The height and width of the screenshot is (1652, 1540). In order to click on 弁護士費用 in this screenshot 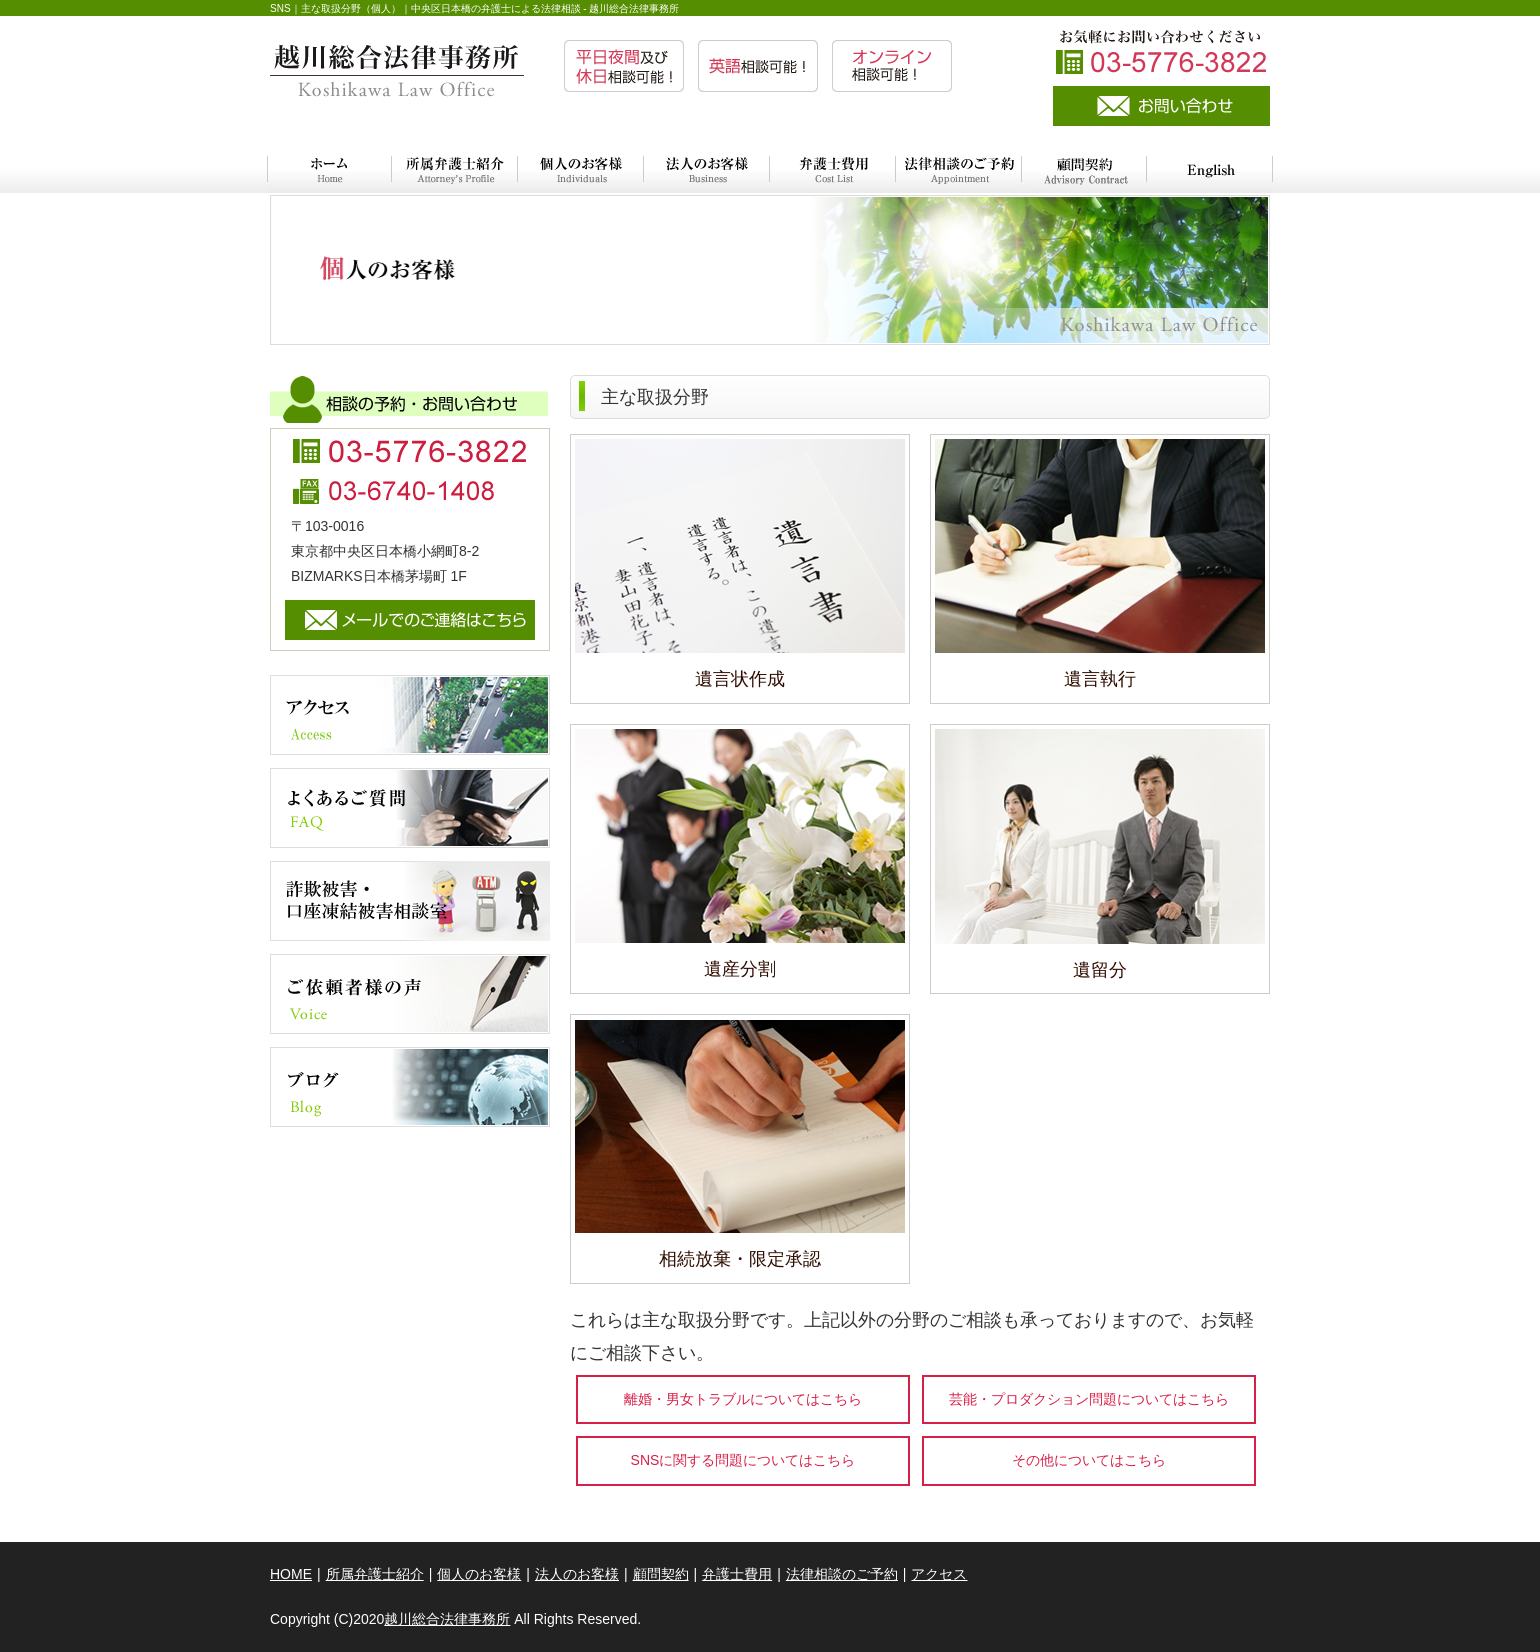, I will do `click(737, 1574)`.